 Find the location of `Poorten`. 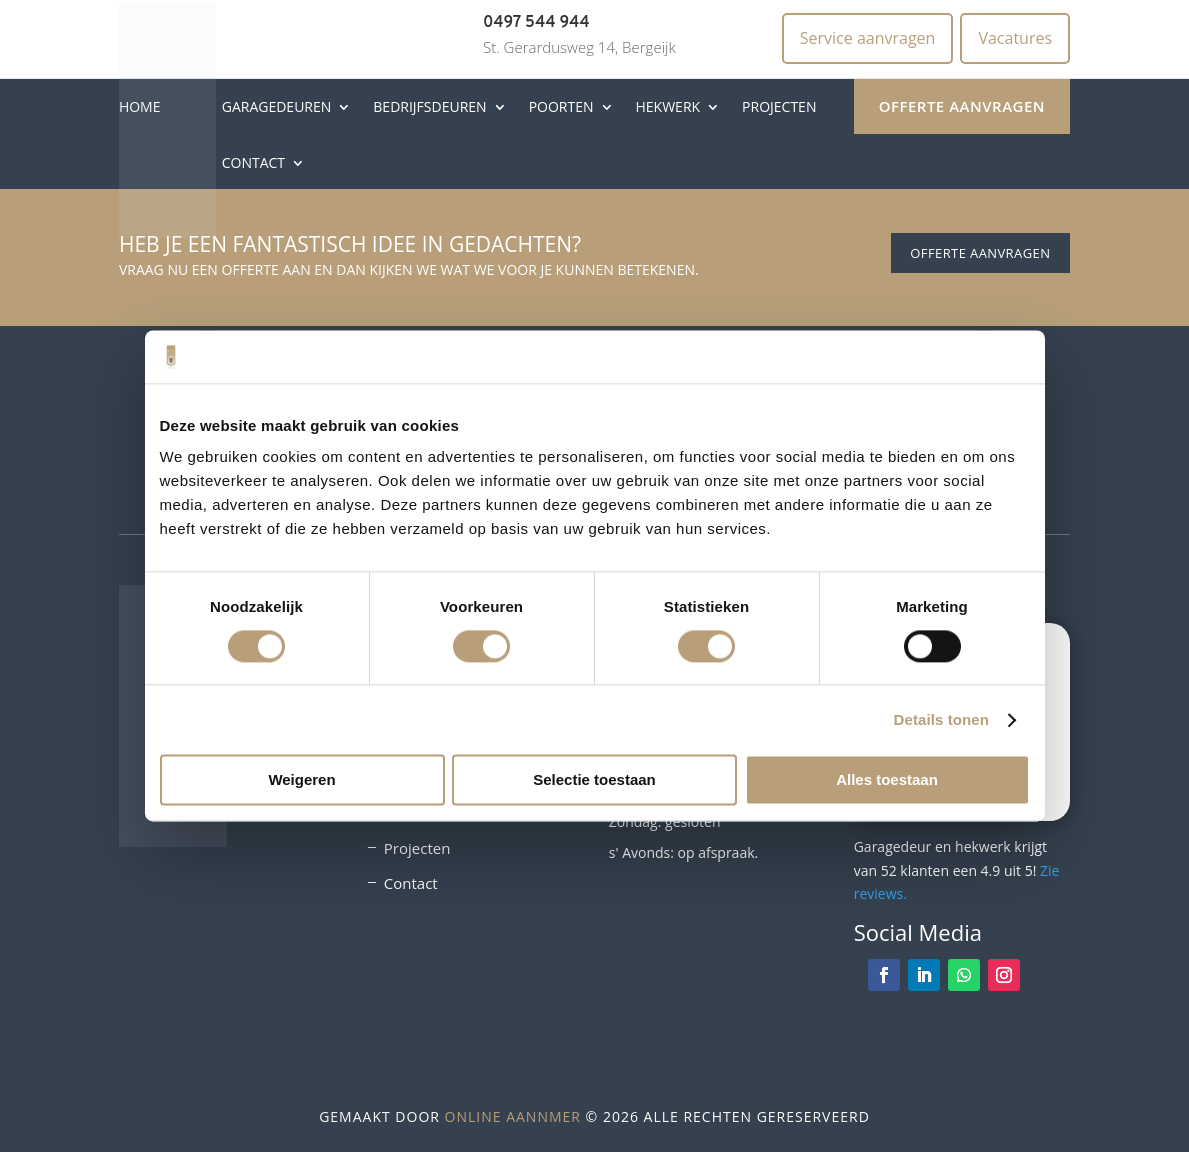

Poorten is located at coordinates (561, 106).